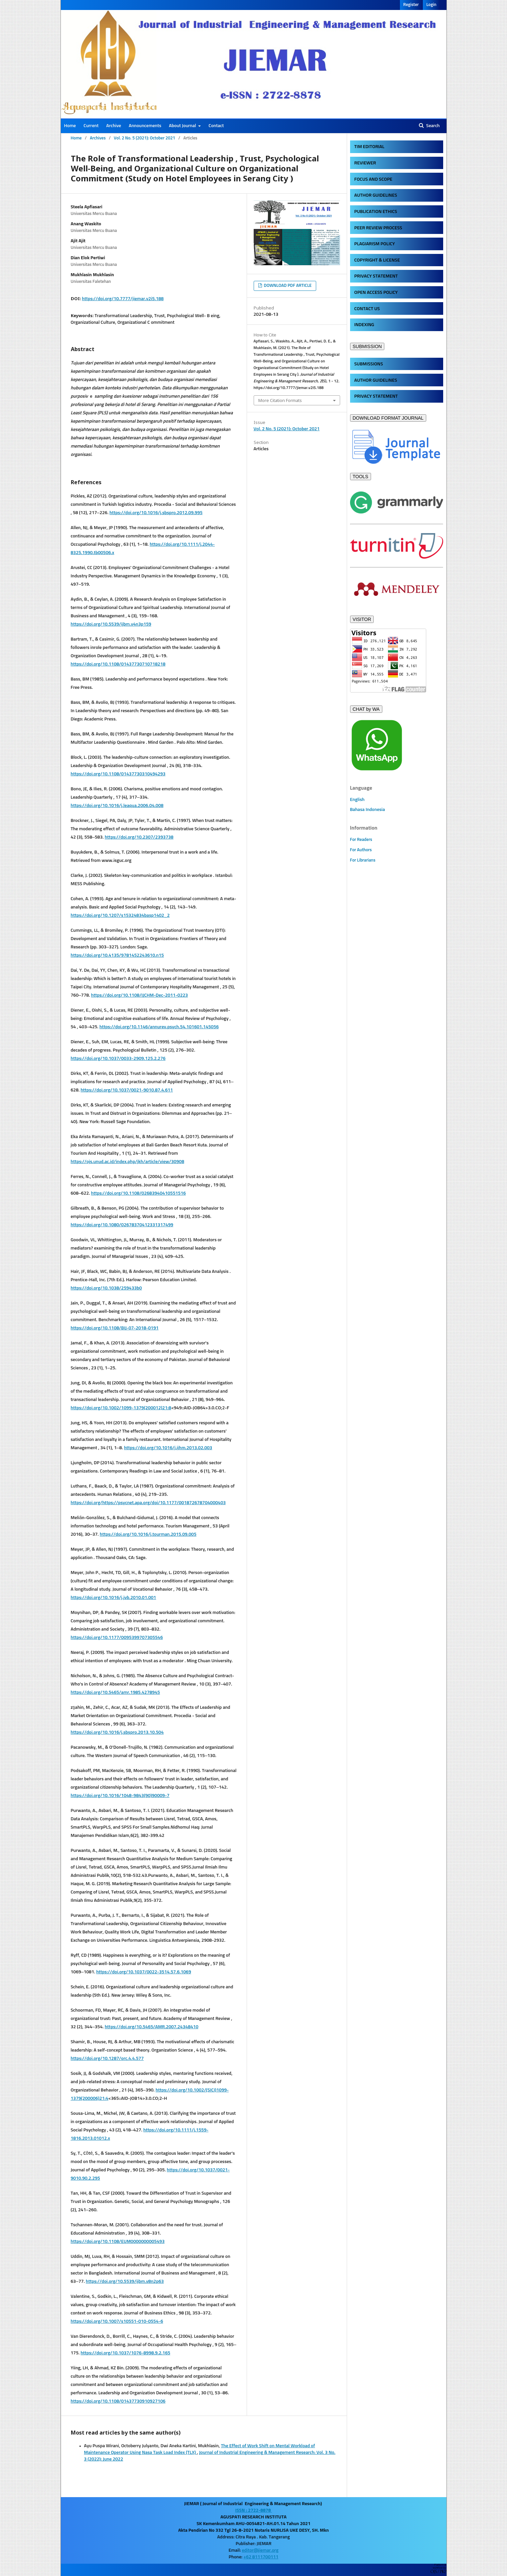  Describe the element at coordinates (411, 5) in the screenshot. I see `Register` at that location.